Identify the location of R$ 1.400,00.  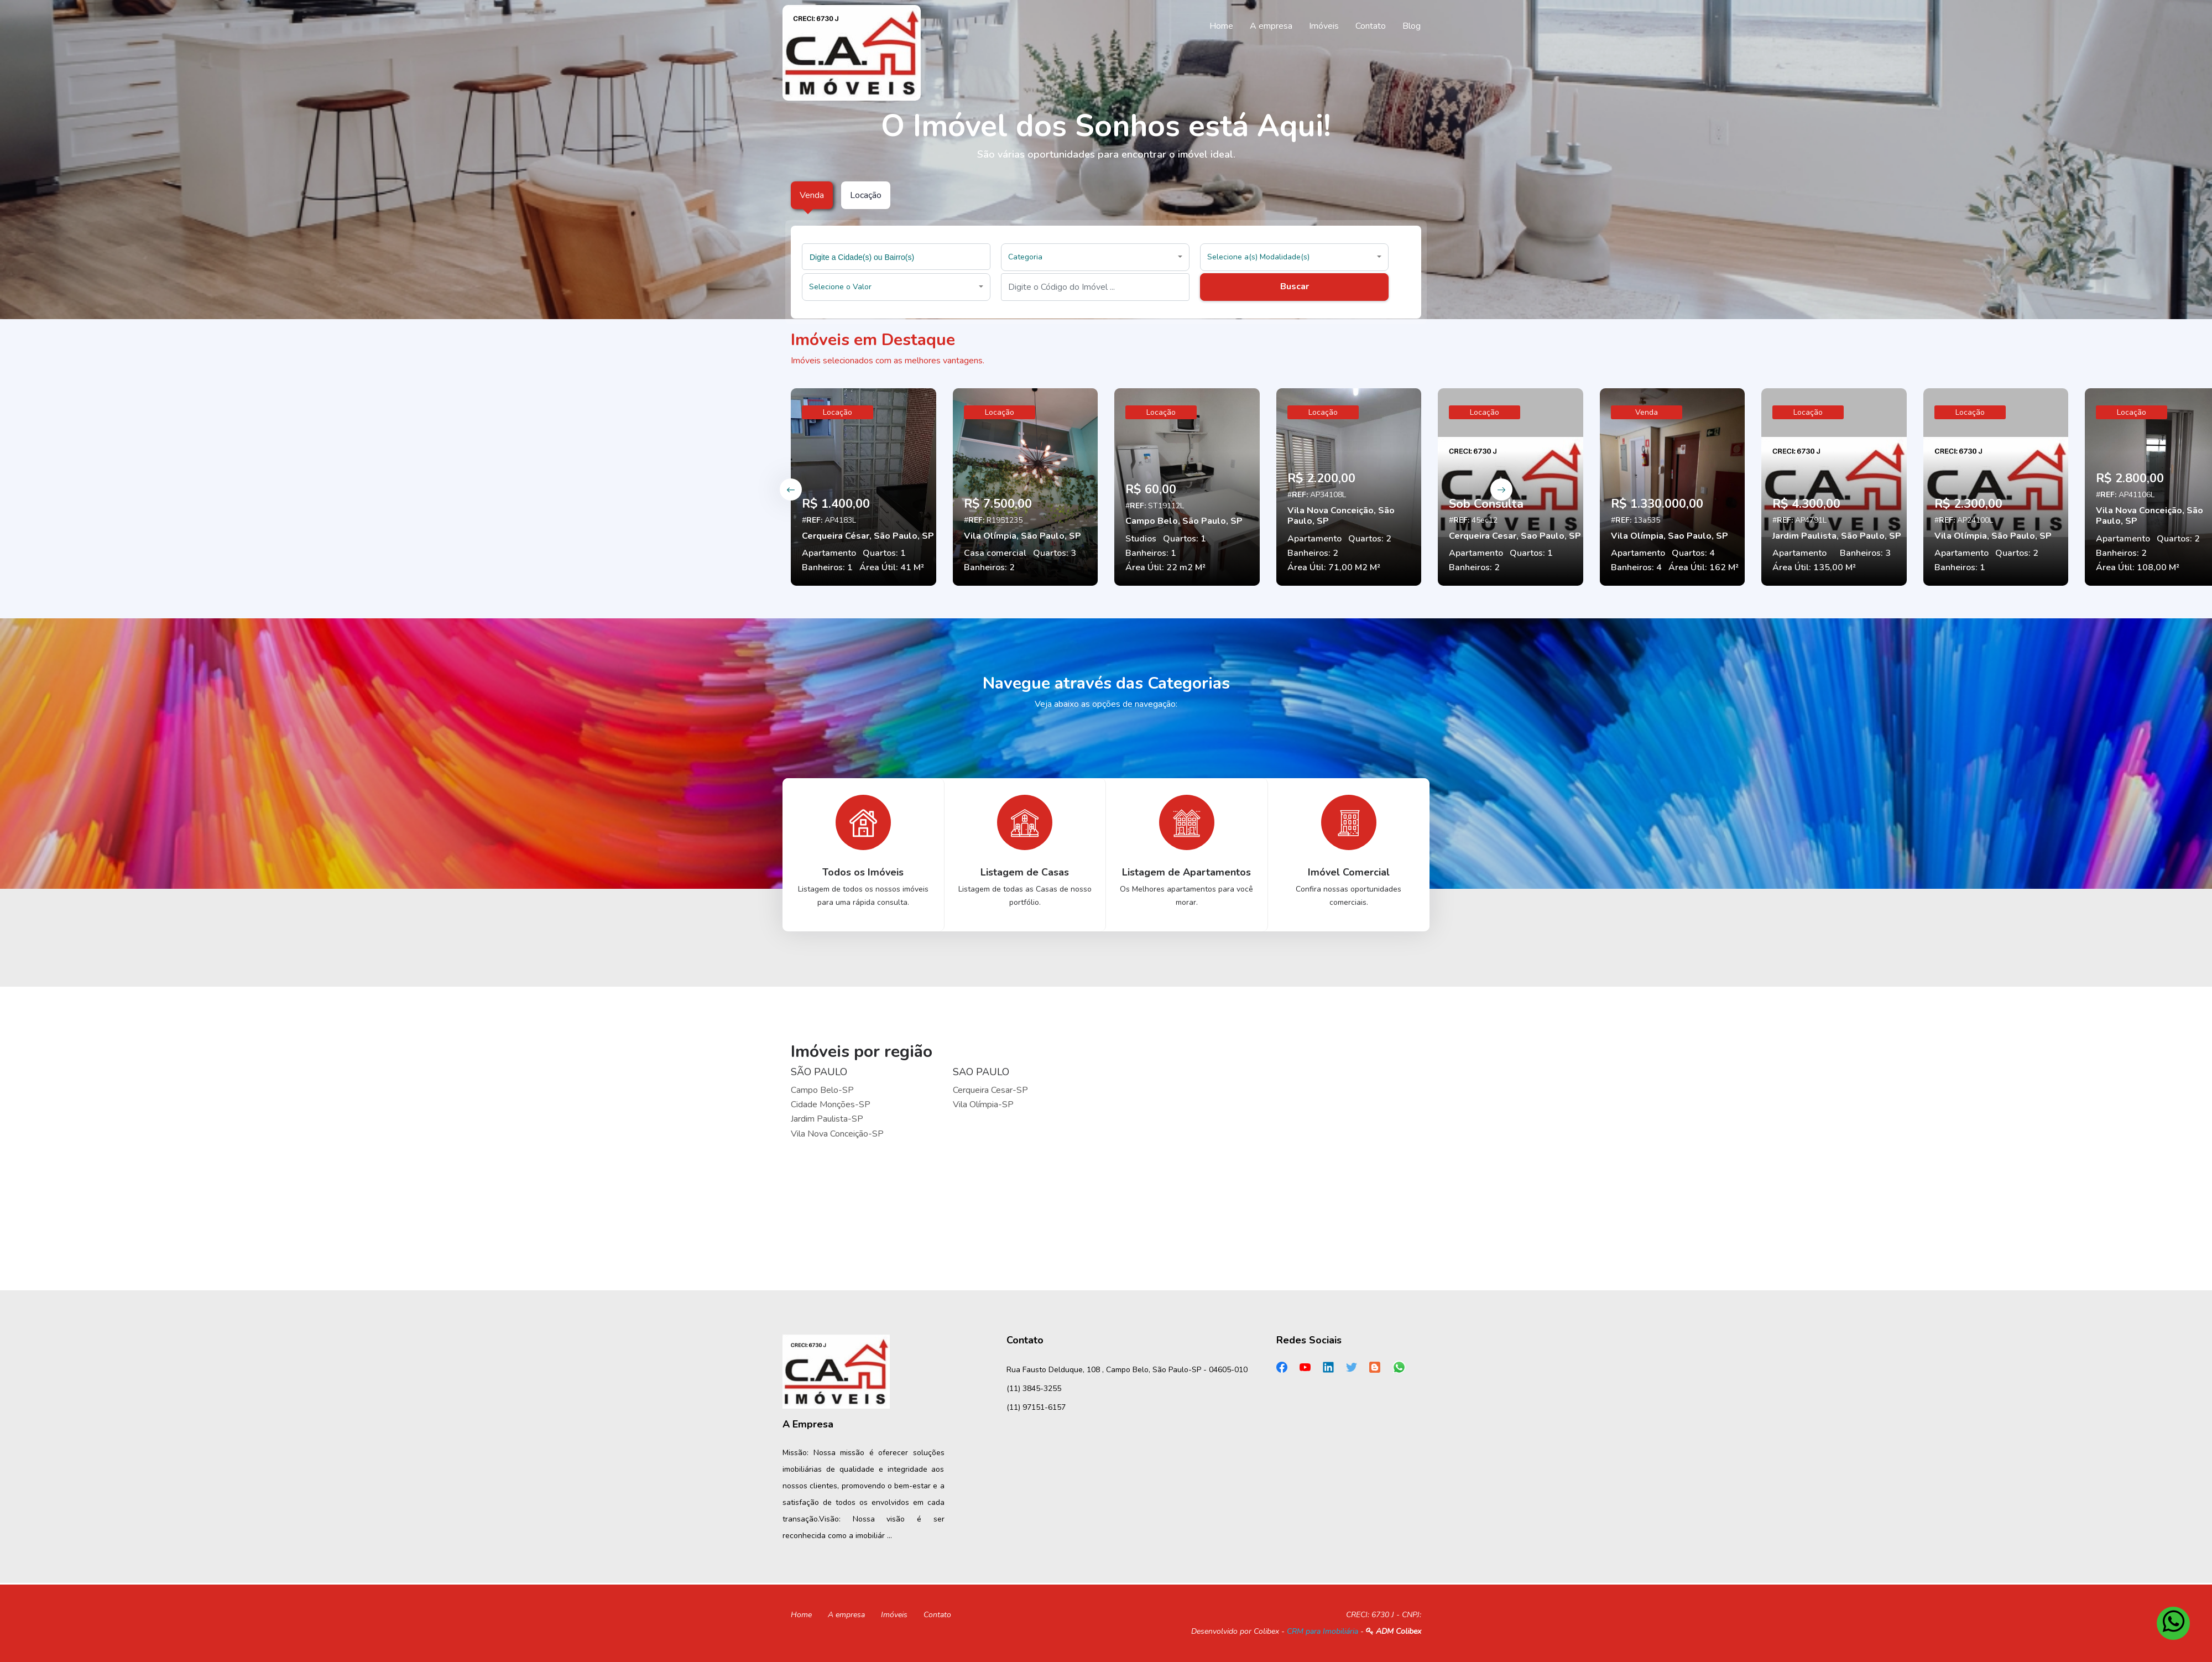
(836, 504).